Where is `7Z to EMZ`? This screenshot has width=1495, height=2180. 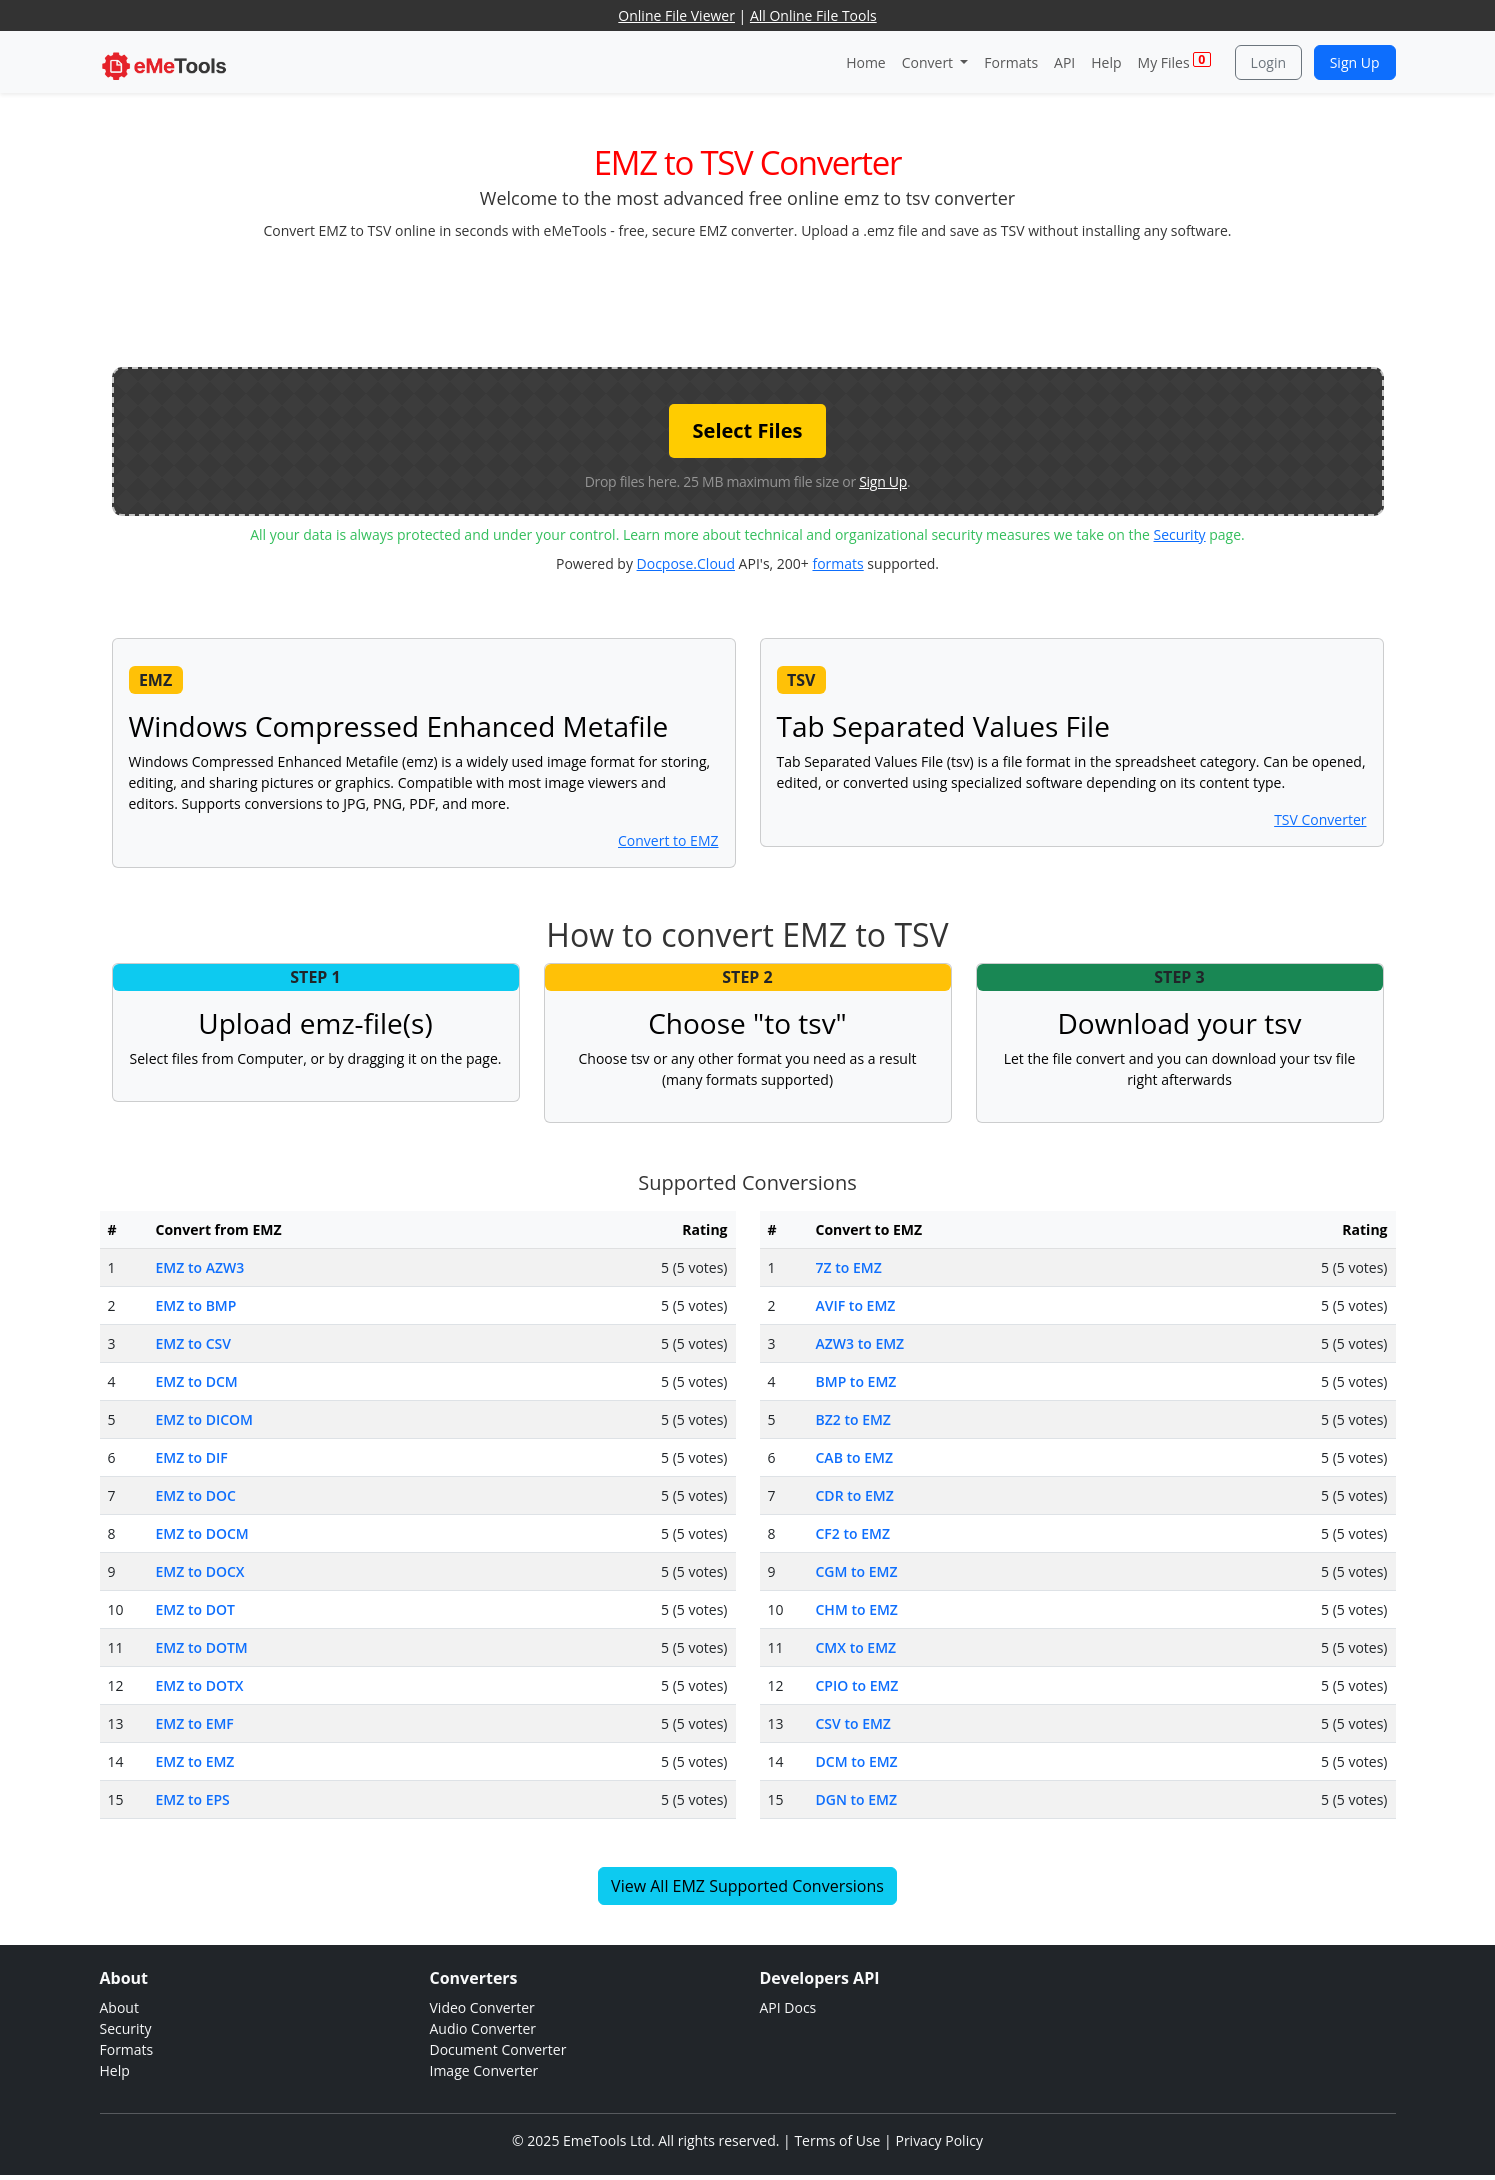 7Z to EMZ is located at coordinates (849, 1267).